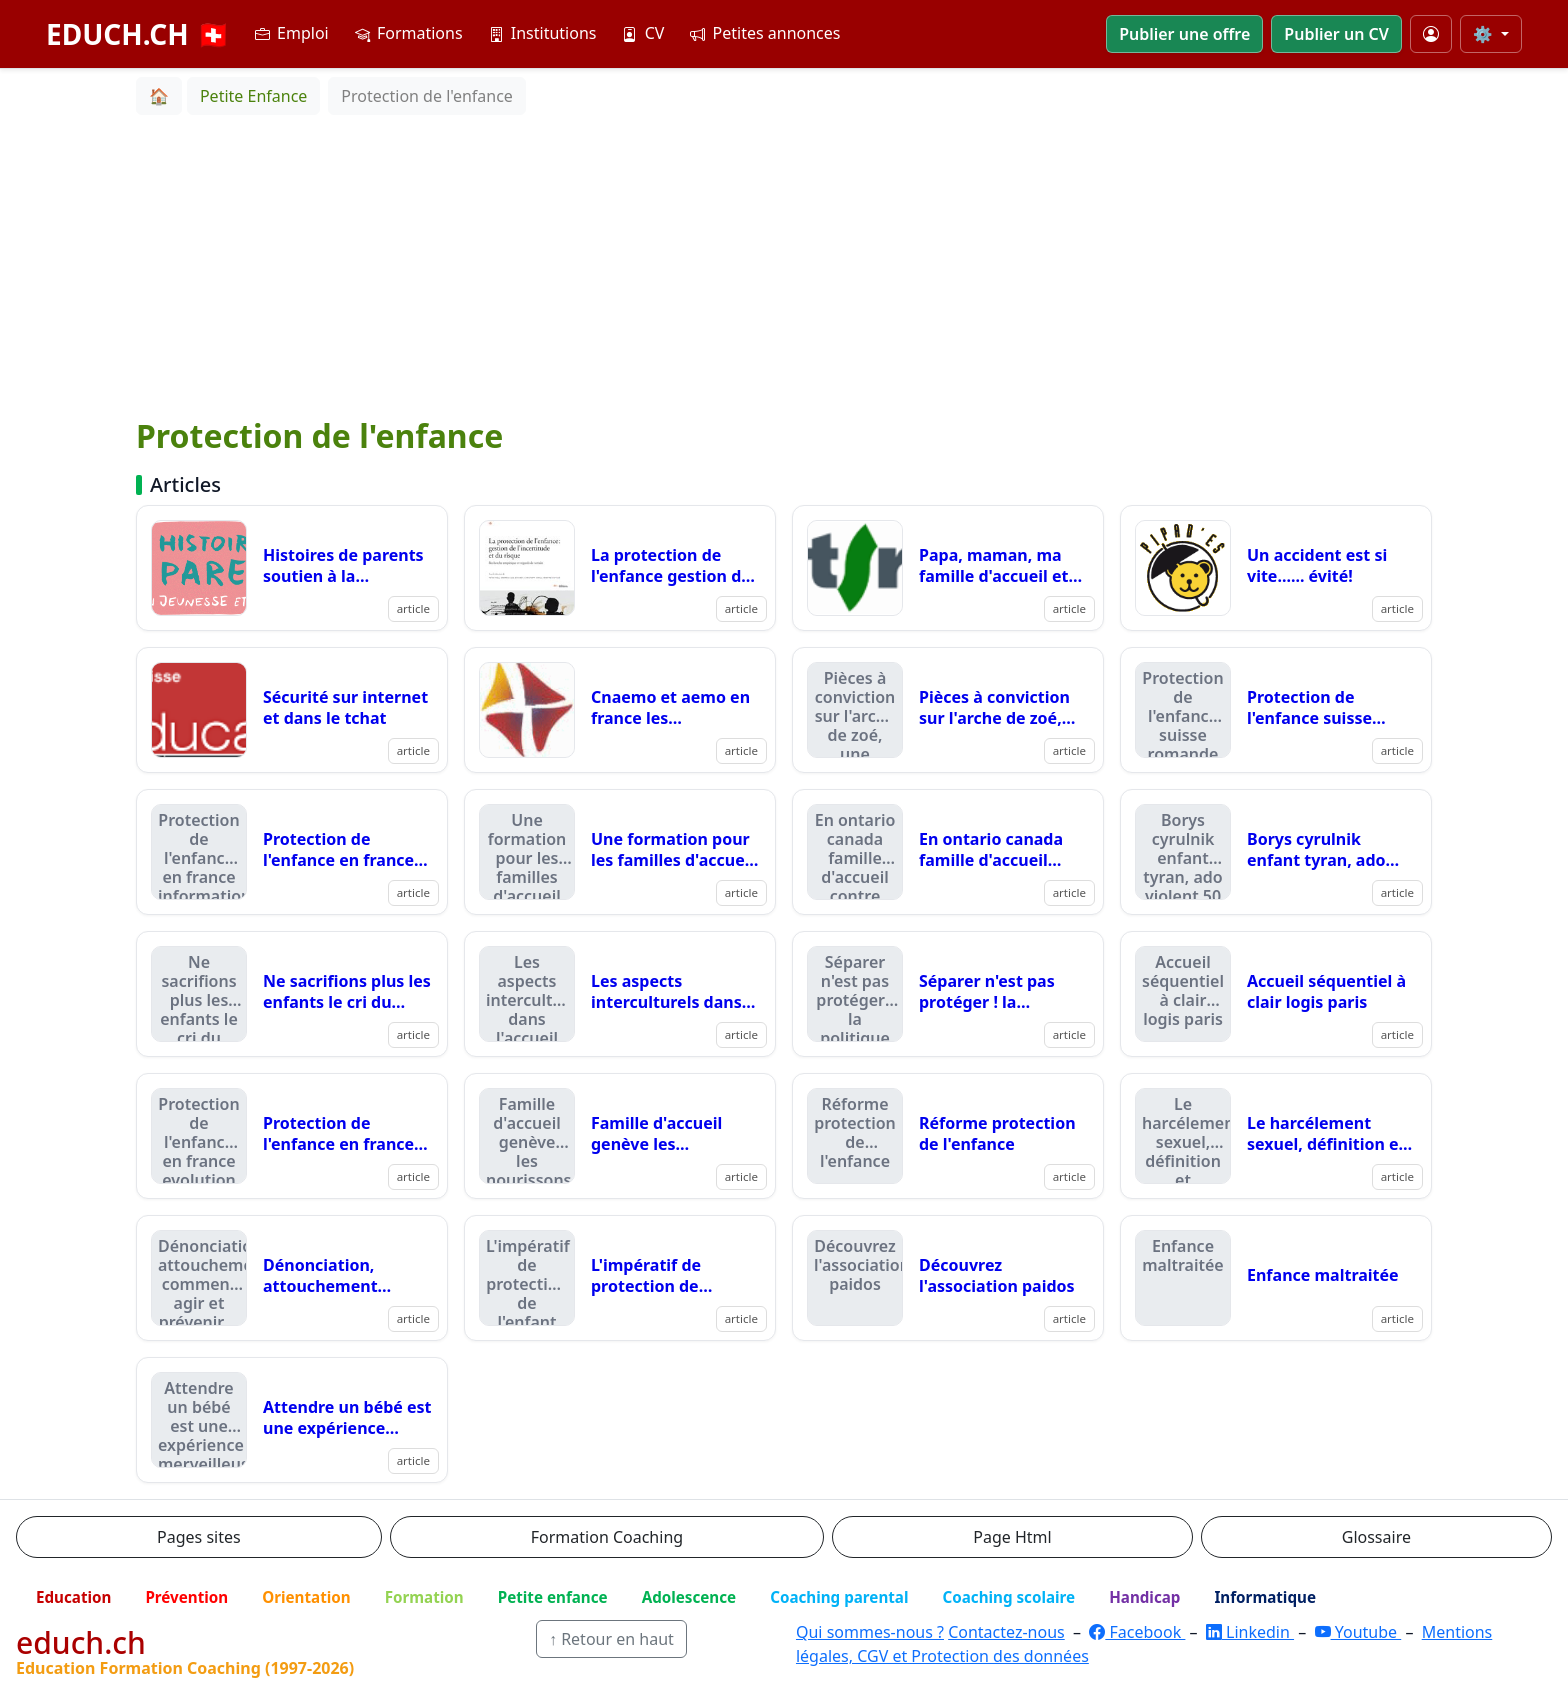  Describe the element at coordinates (948, 1136) in the screenshot. I see `[Lire : Réforme protection de l'enfance]` at that location.